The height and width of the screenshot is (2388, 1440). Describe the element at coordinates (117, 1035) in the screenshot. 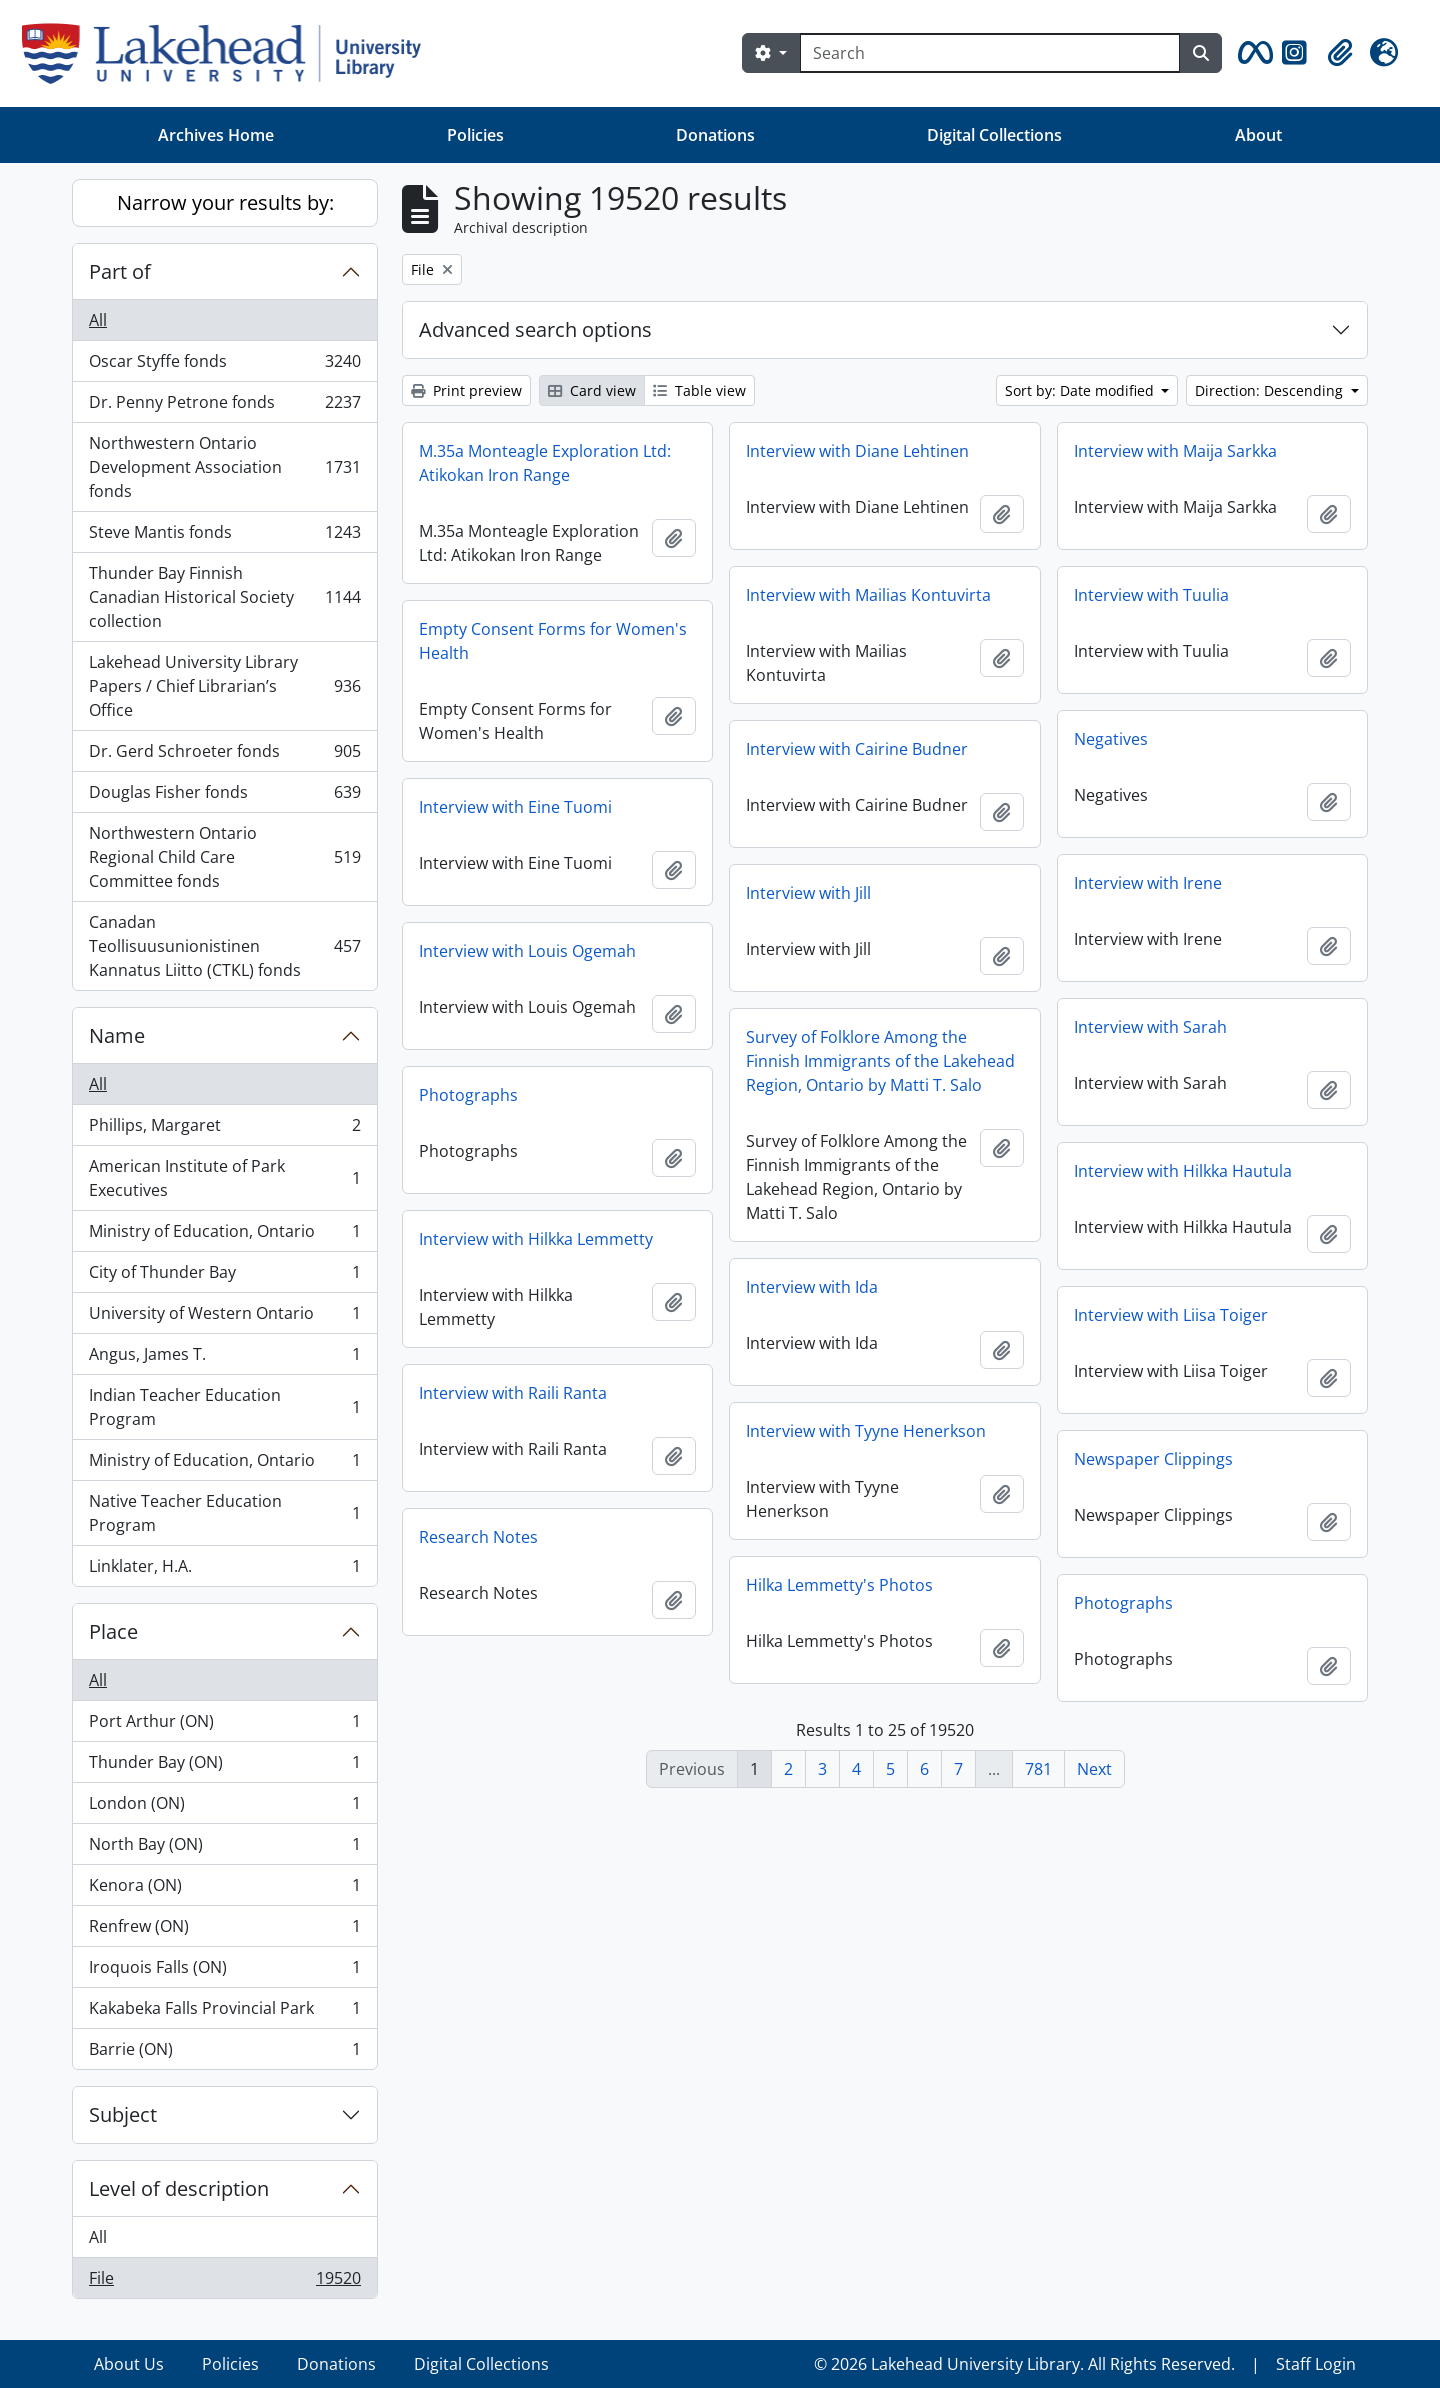

I see `Name` at that location.